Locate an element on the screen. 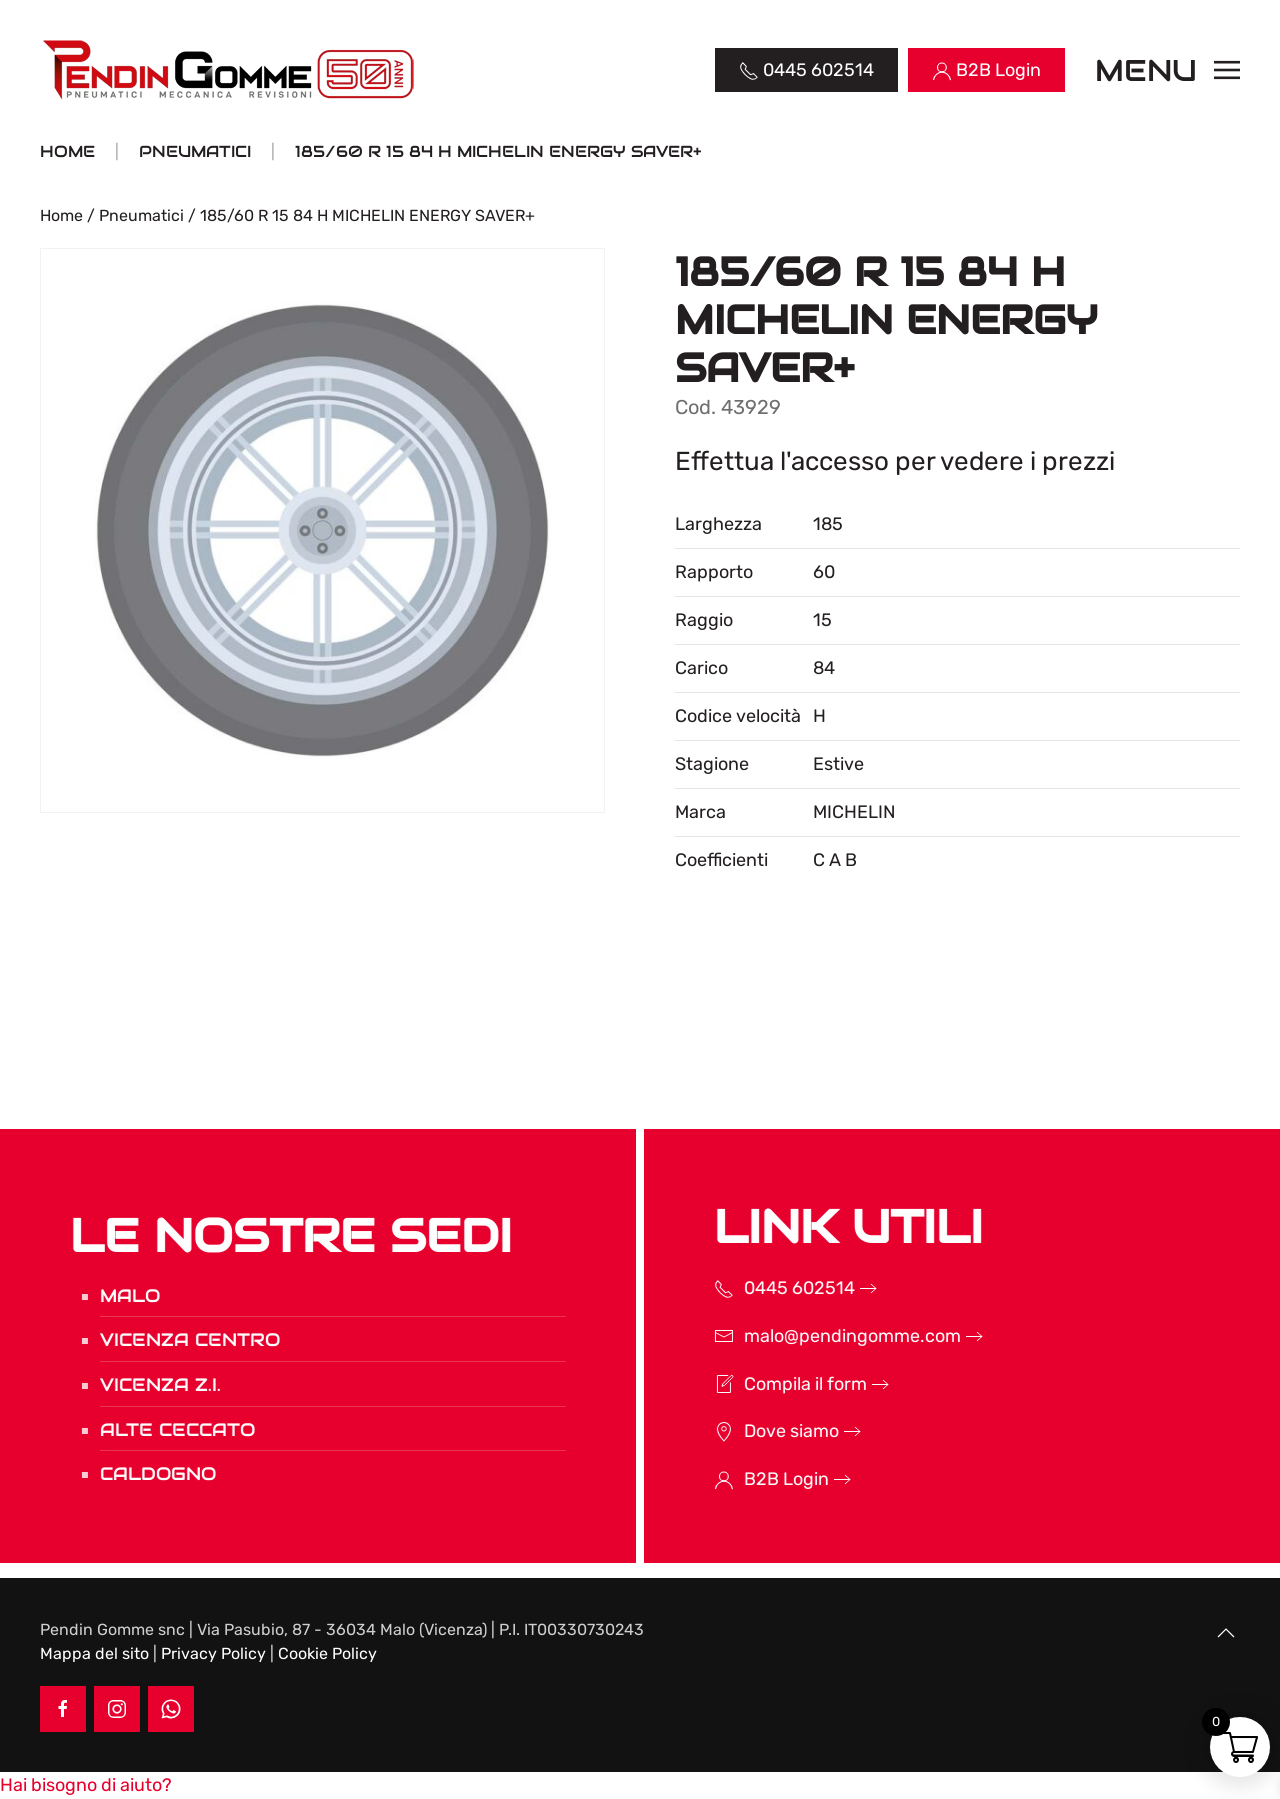  B2B Login is located at coordinates (760, 1479).